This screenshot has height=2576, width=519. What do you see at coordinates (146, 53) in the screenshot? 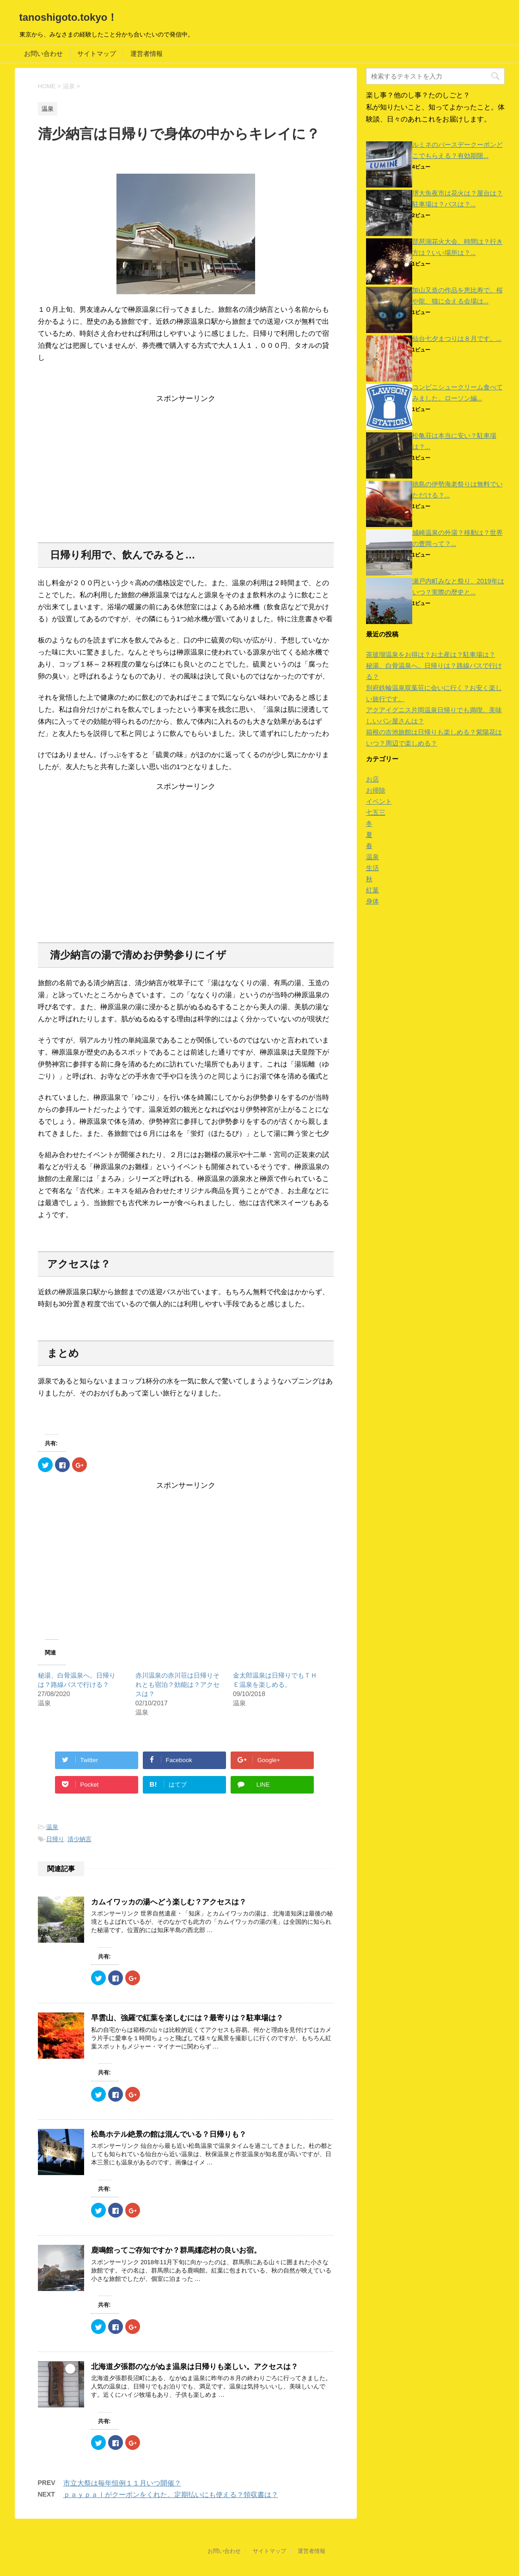
I see `運営者情報` at bounding box center [146, 53].